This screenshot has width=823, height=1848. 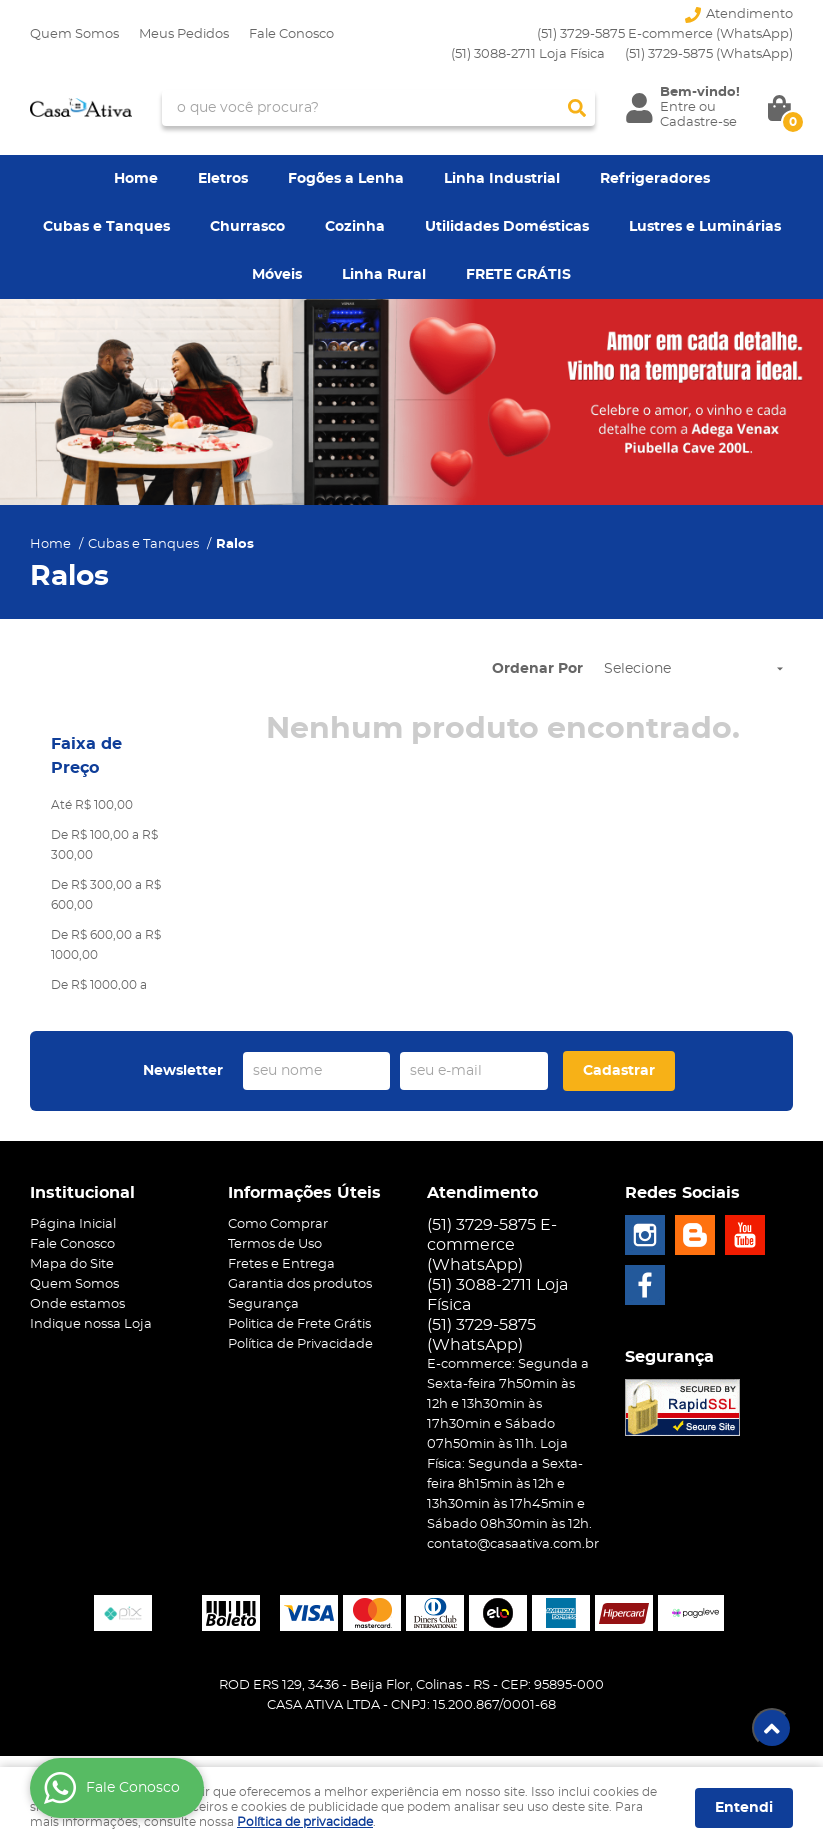 What do you see at coordinates (82, 1193) in the screenshot?
I see `Institucional` at bounding box center [82, 1193].